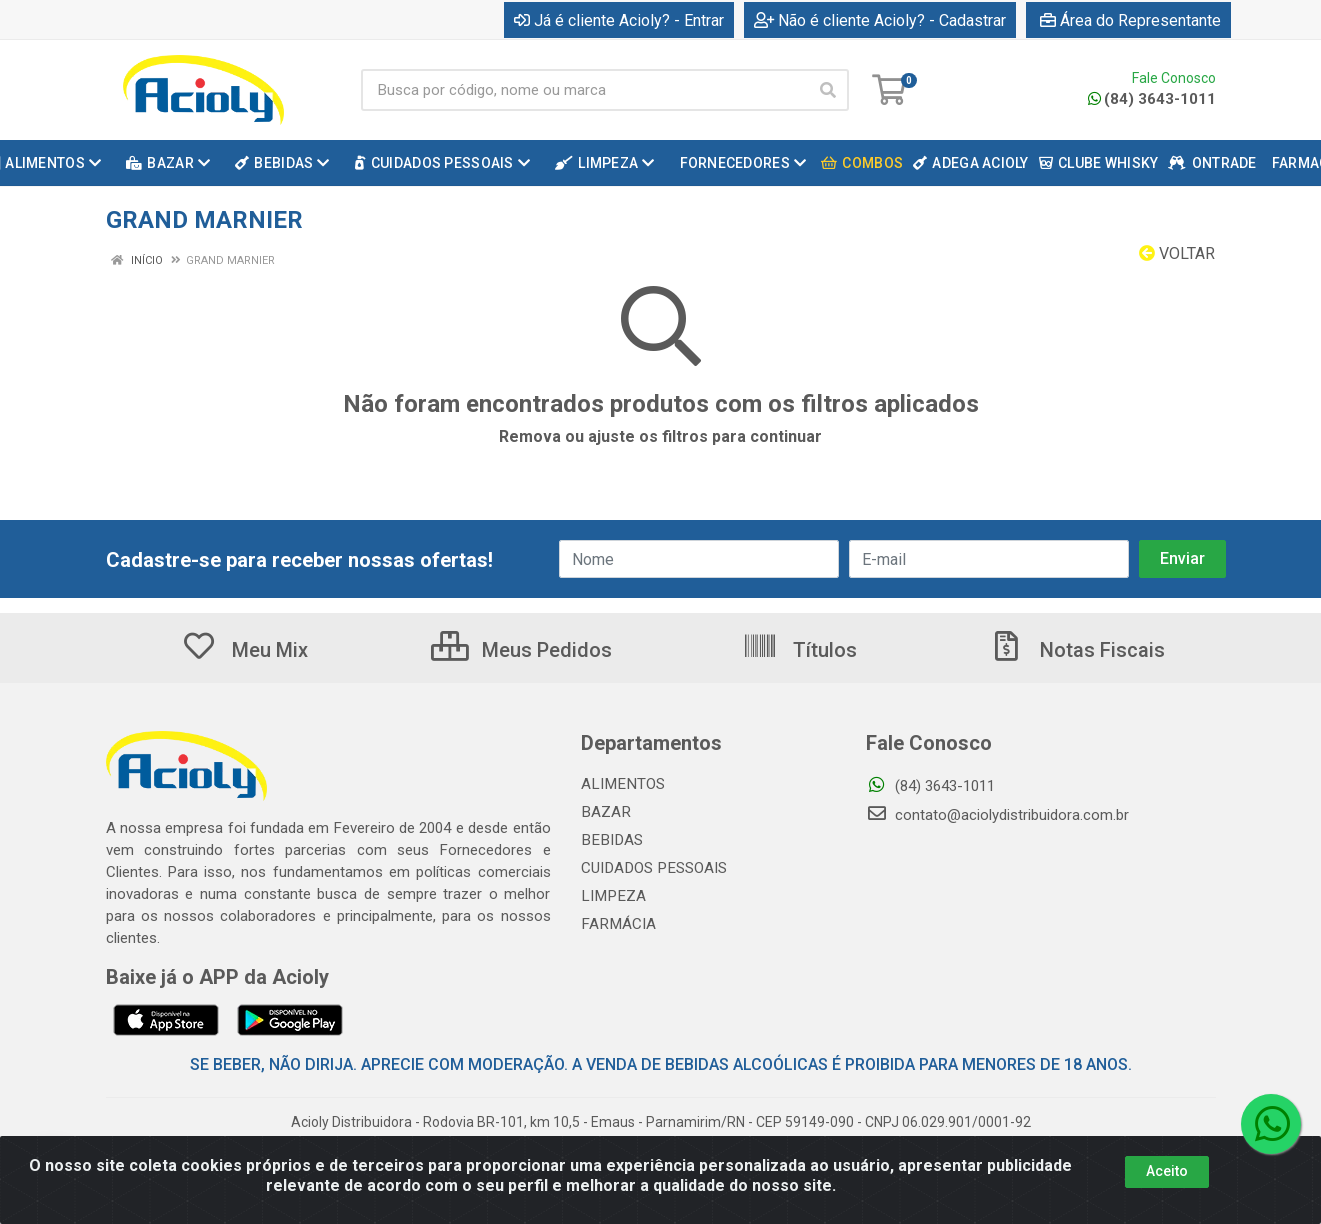 The image size is (1321, 1224). I want to click on contato@aciolydistribuidora.com.br, so click(997, 815).